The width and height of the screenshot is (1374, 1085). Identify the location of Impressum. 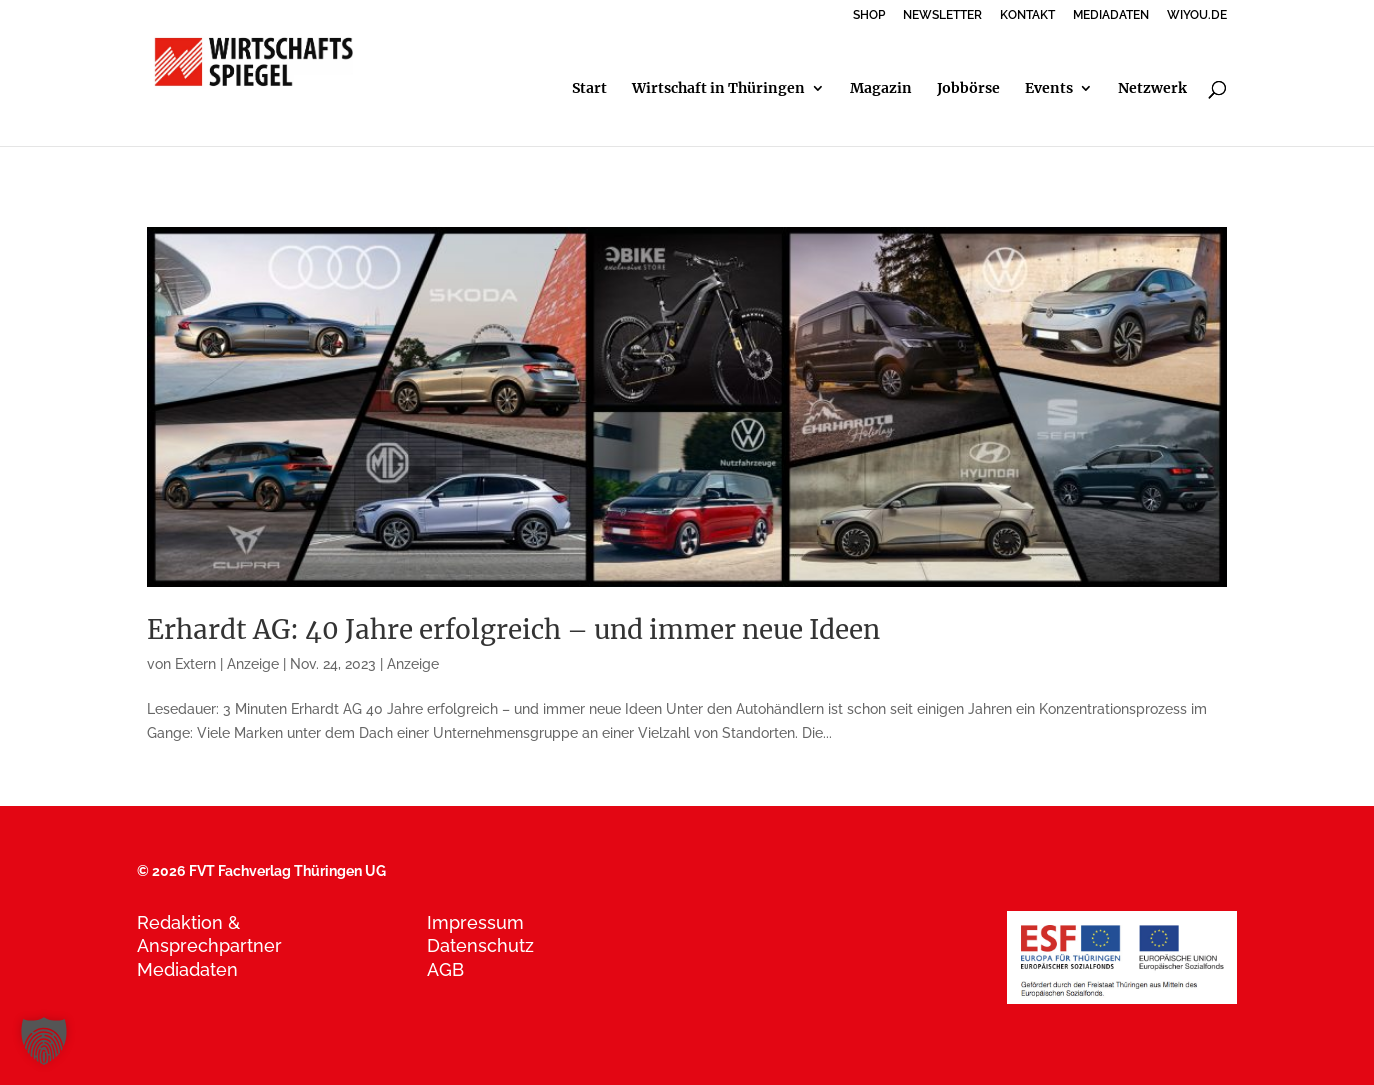
(475, 922).